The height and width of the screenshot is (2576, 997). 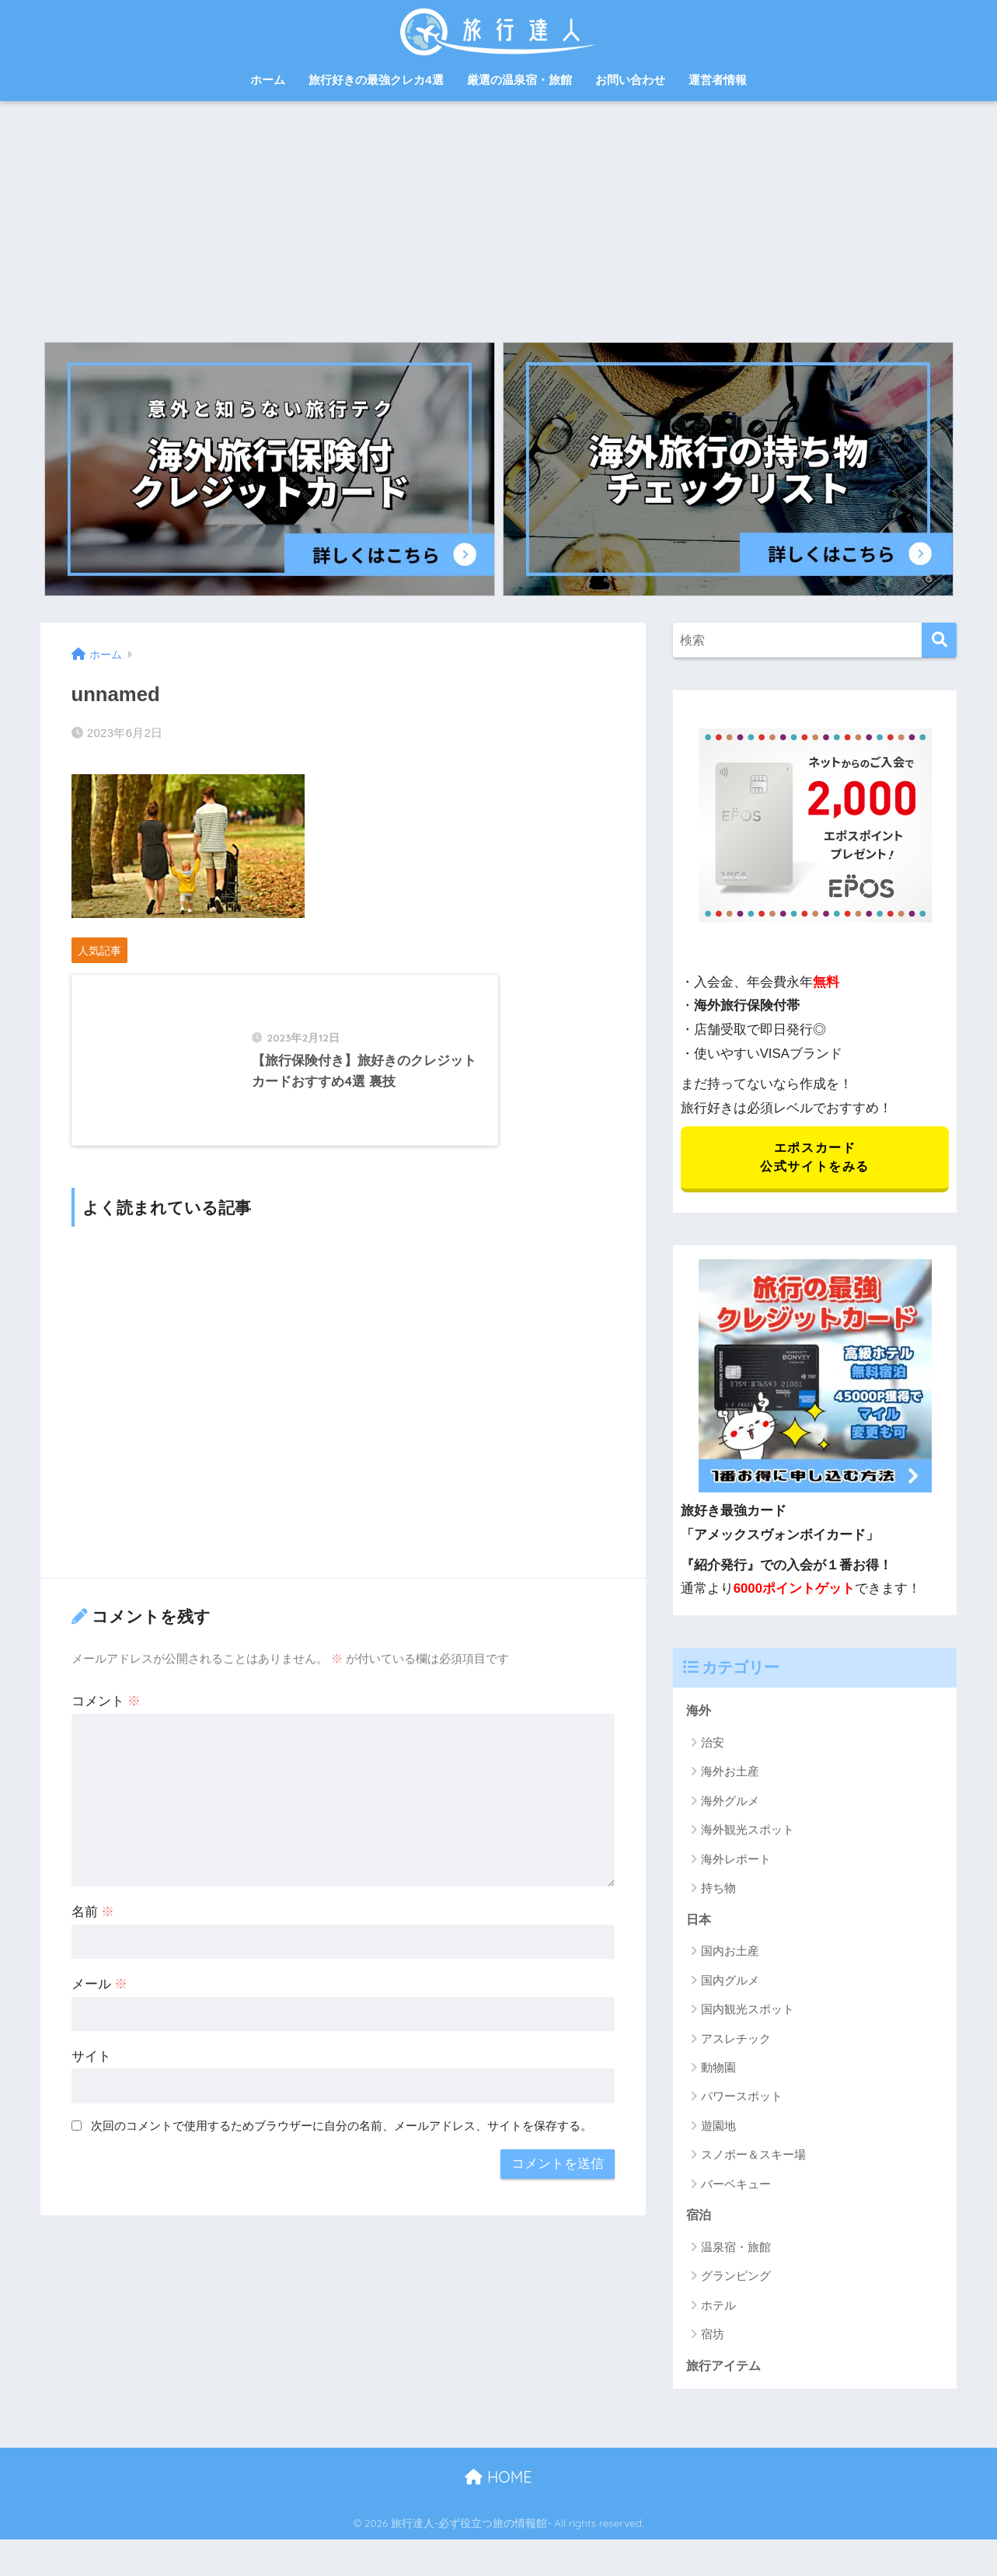 I want to click on 海外レポート, so click(x=736, y=1862).